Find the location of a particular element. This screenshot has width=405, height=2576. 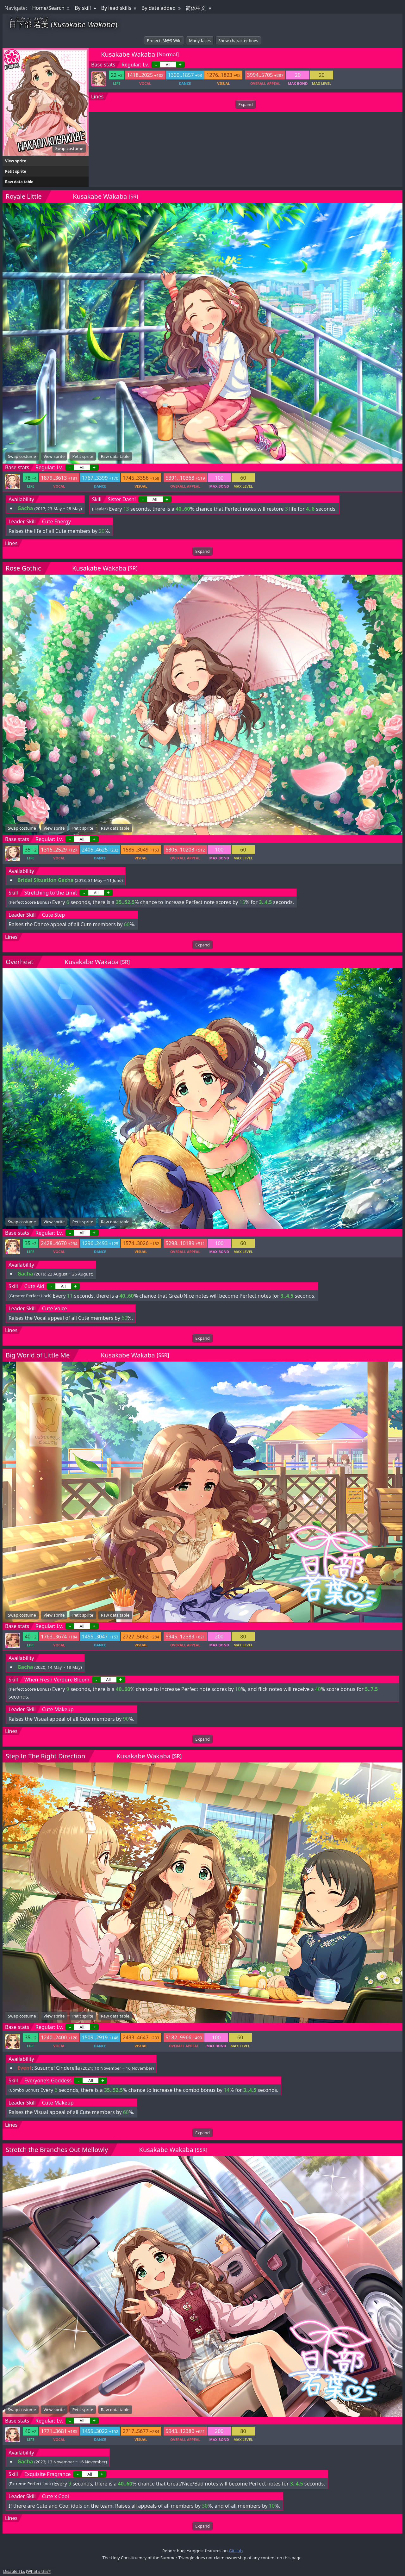

Project iM@S Wiki is located at coordinates (164, 40).